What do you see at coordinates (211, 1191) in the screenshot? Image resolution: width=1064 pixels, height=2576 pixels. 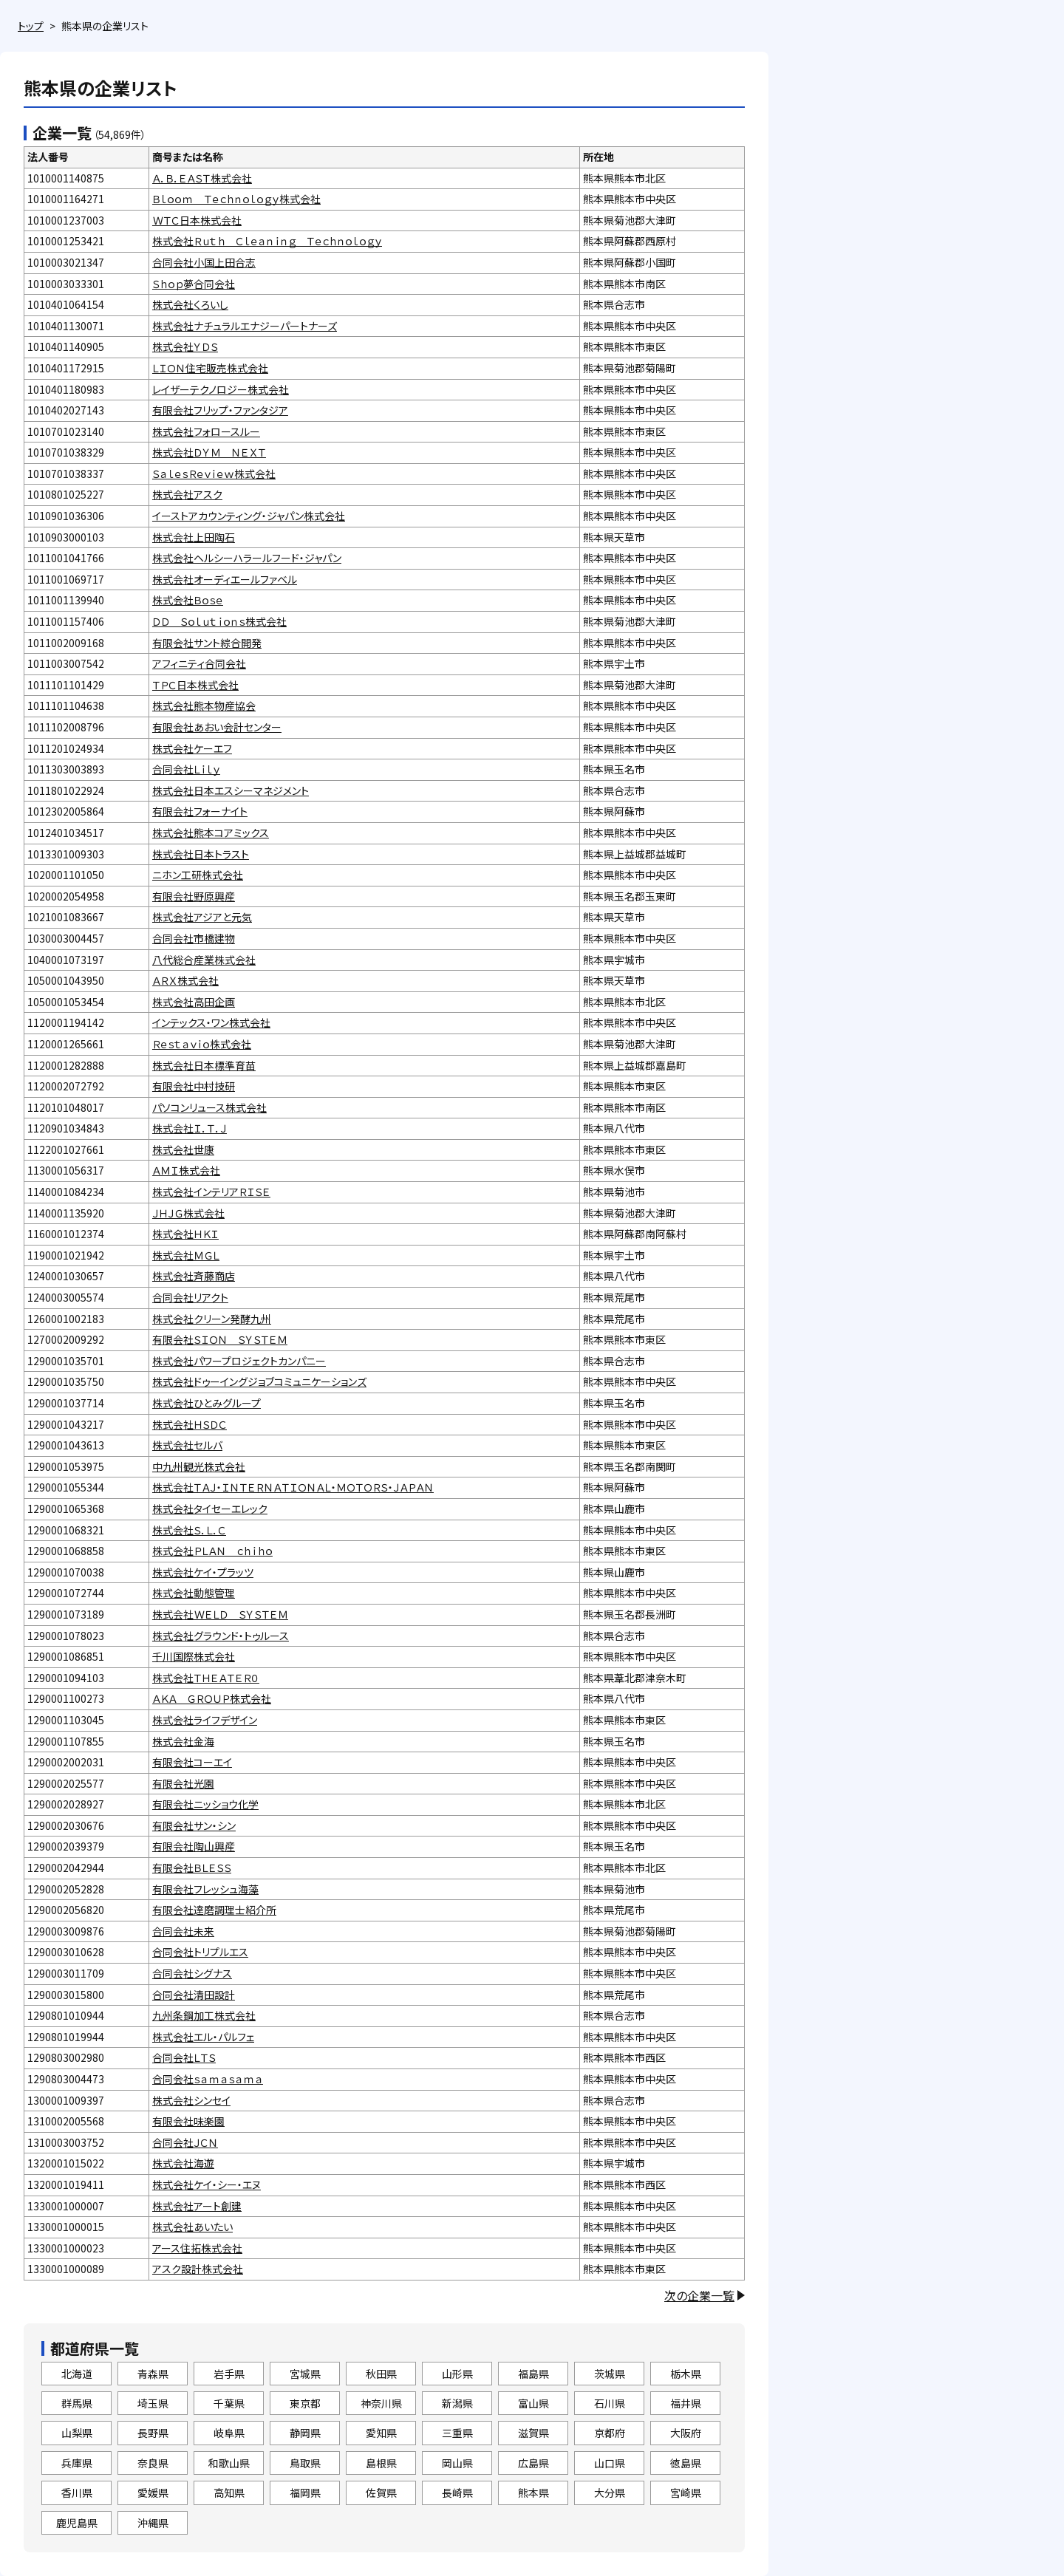 I see `株式会社インテリアＲＩＳＥ` at bounding box center [211, 1191].